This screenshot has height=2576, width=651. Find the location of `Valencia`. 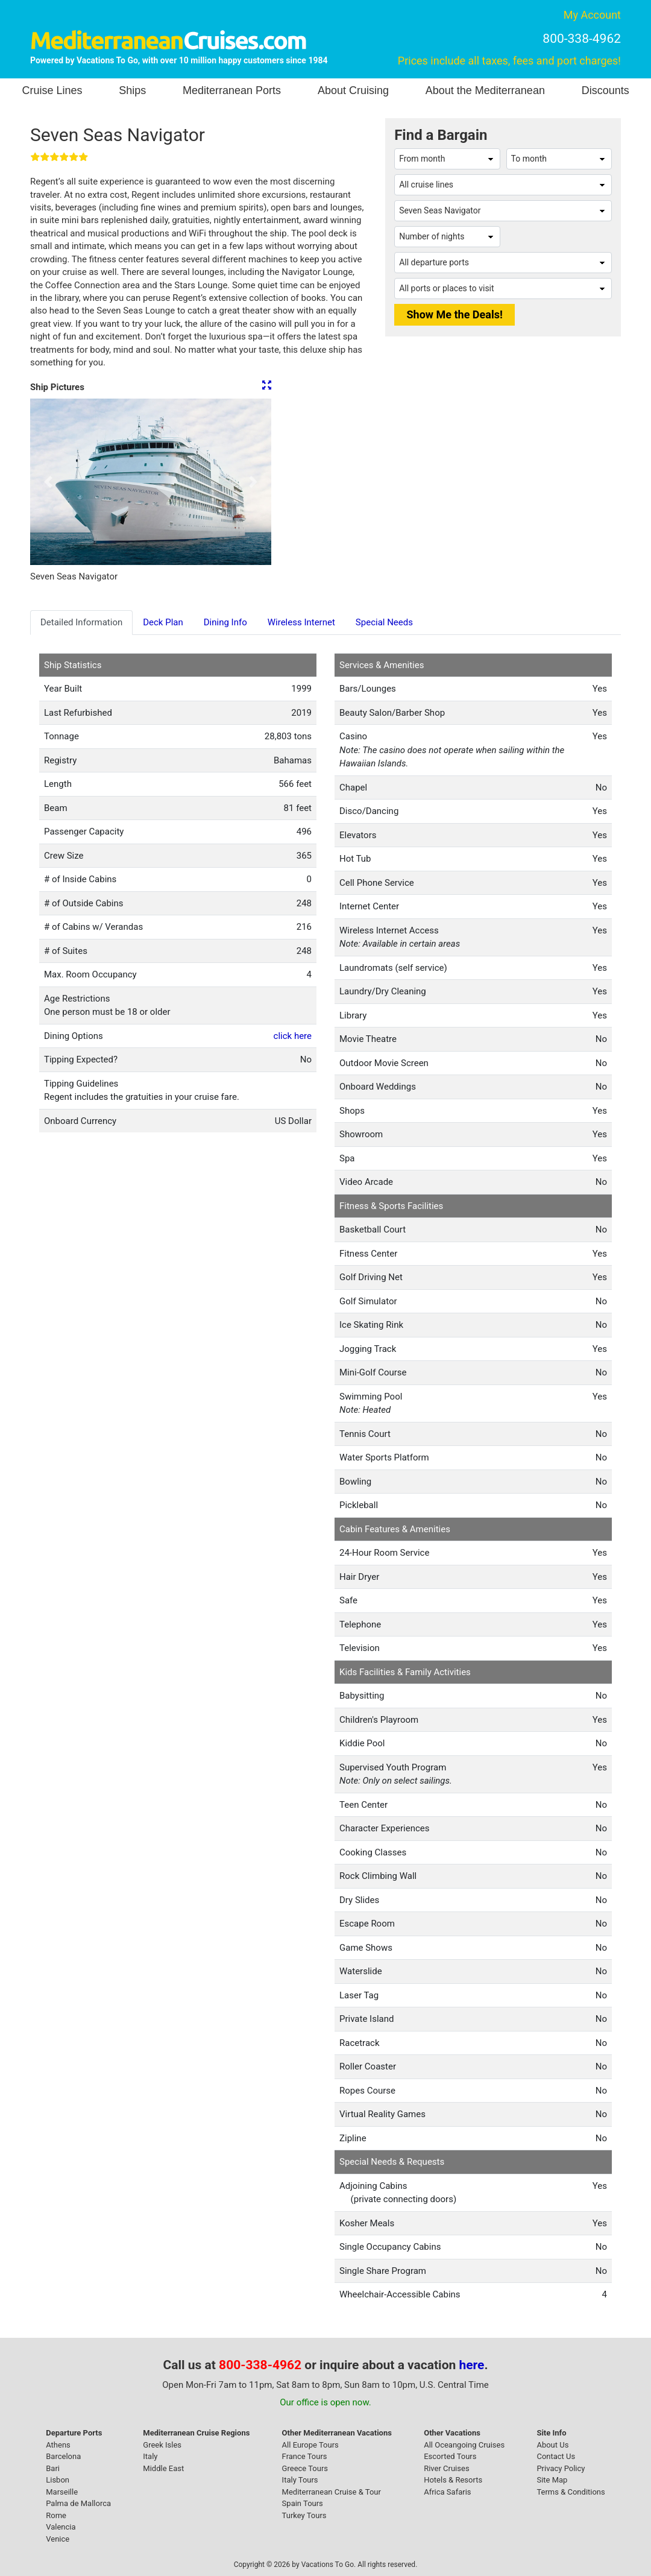

Valencia is located at coordinates (60, 2526).